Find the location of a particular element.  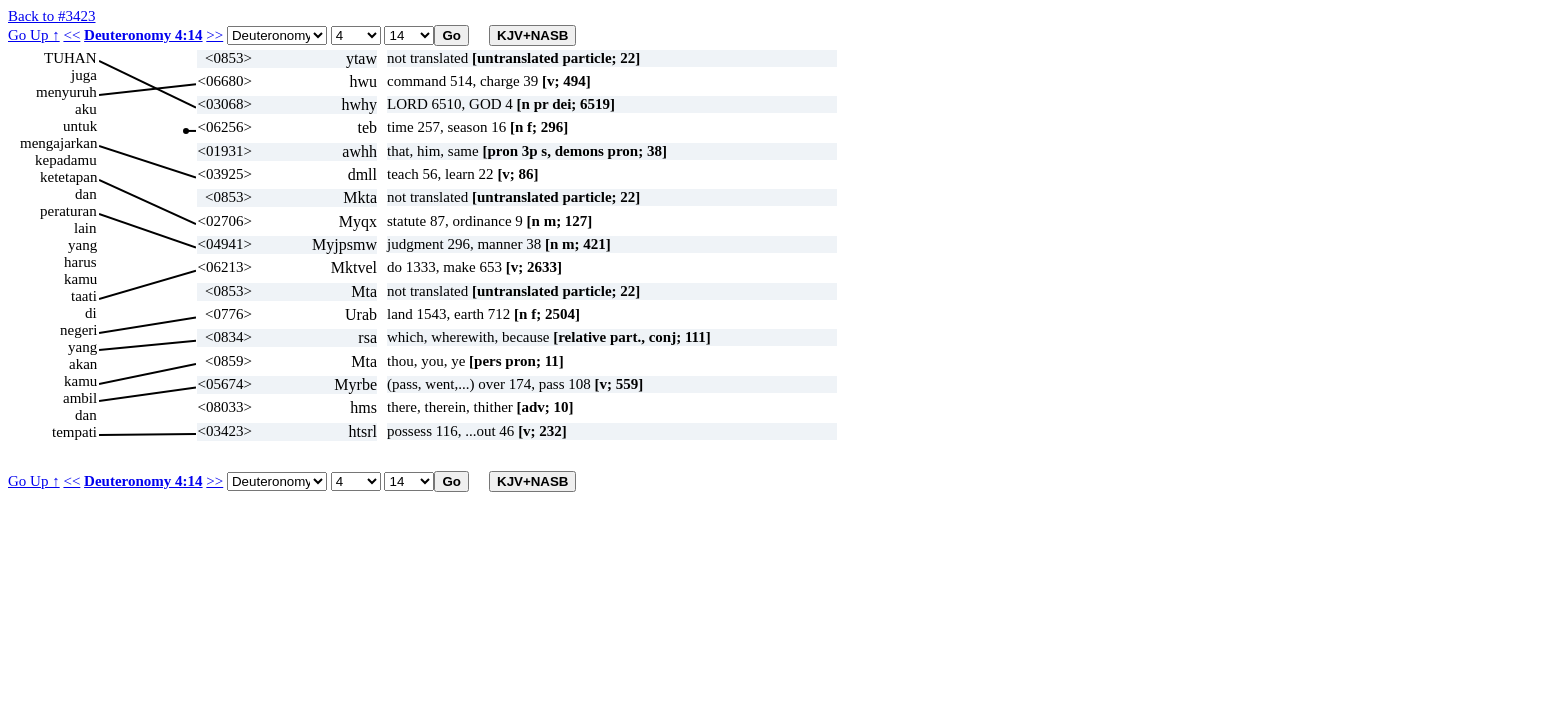

tempati is located at coordinates (74, 432).